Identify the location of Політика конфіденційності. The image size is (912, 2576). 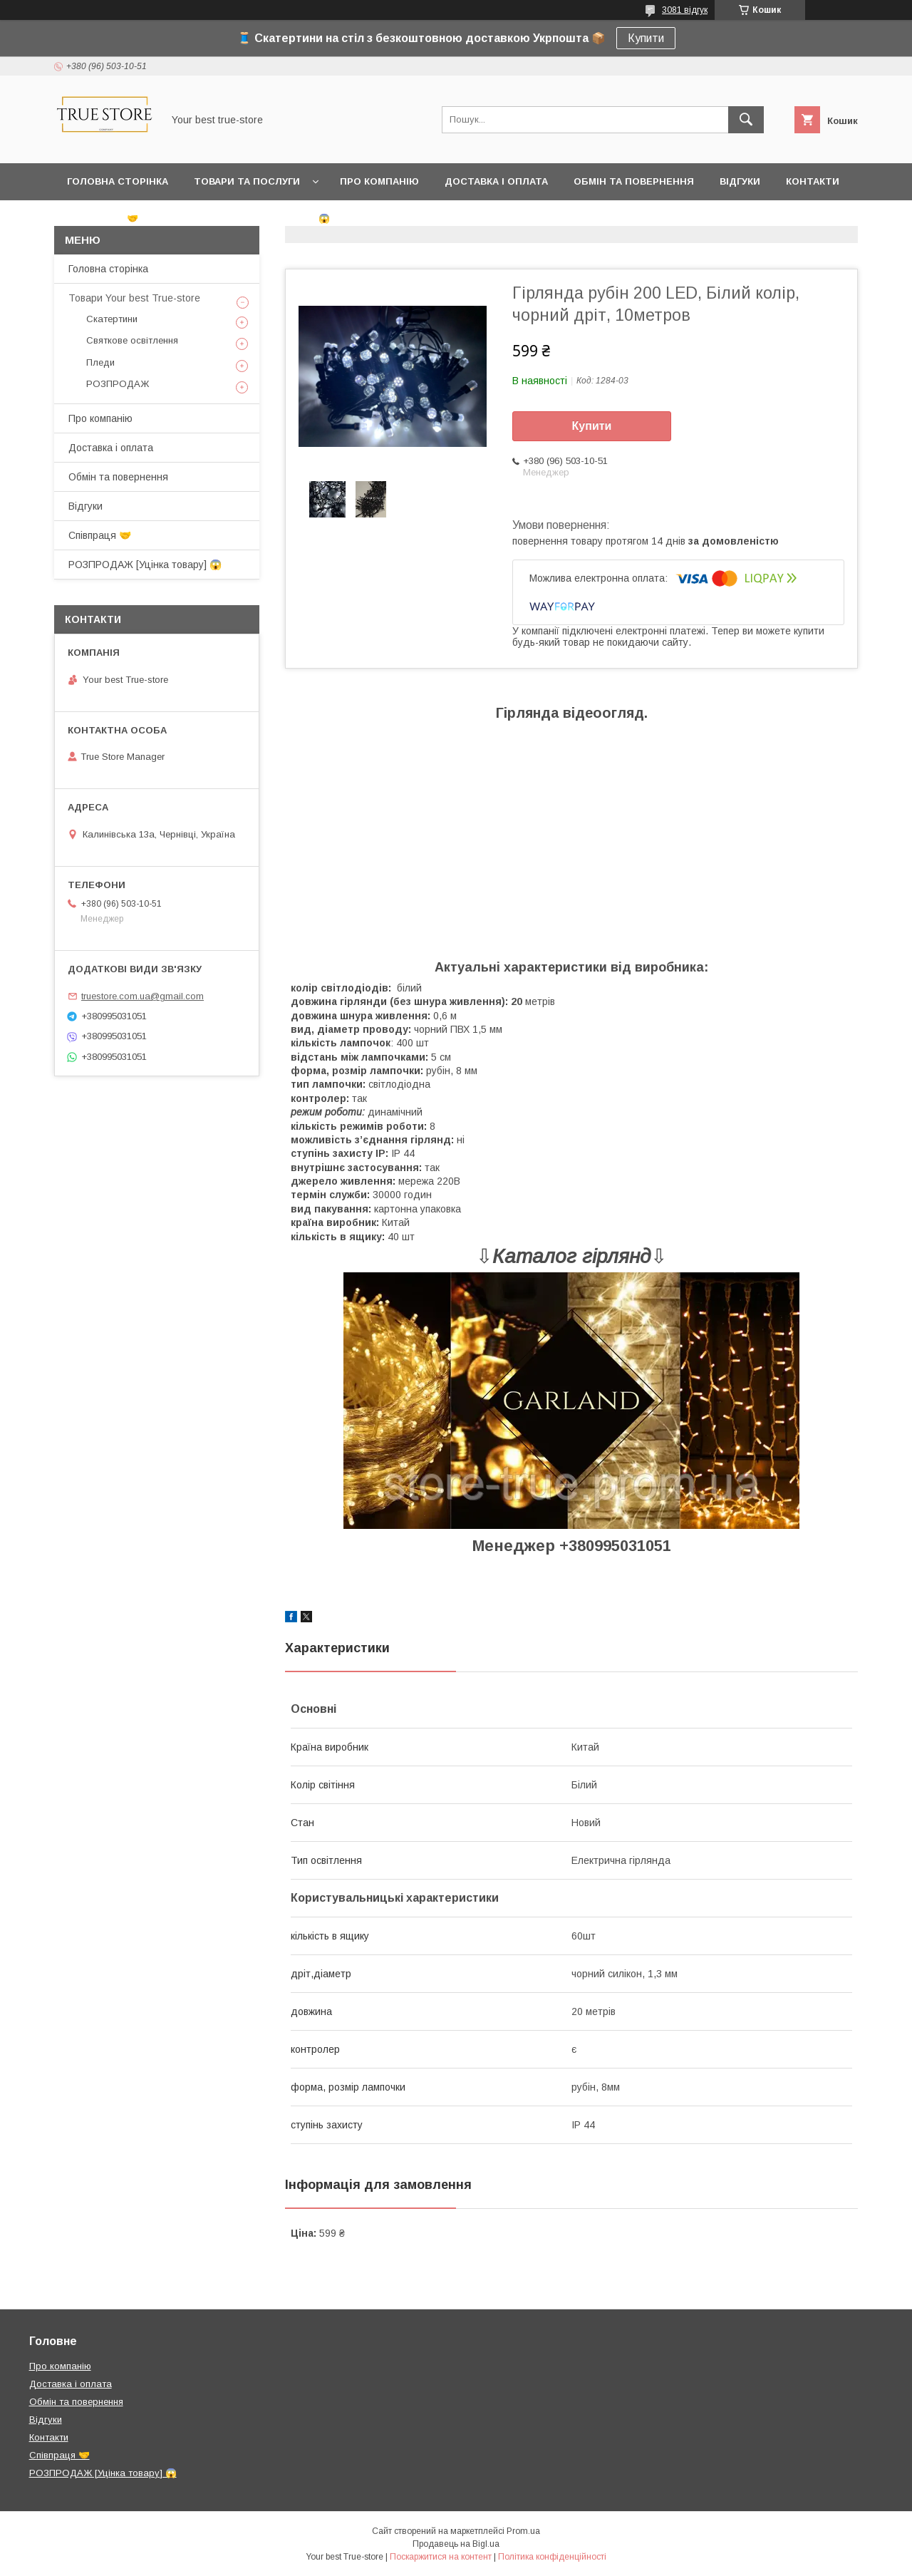
(552, 2557).